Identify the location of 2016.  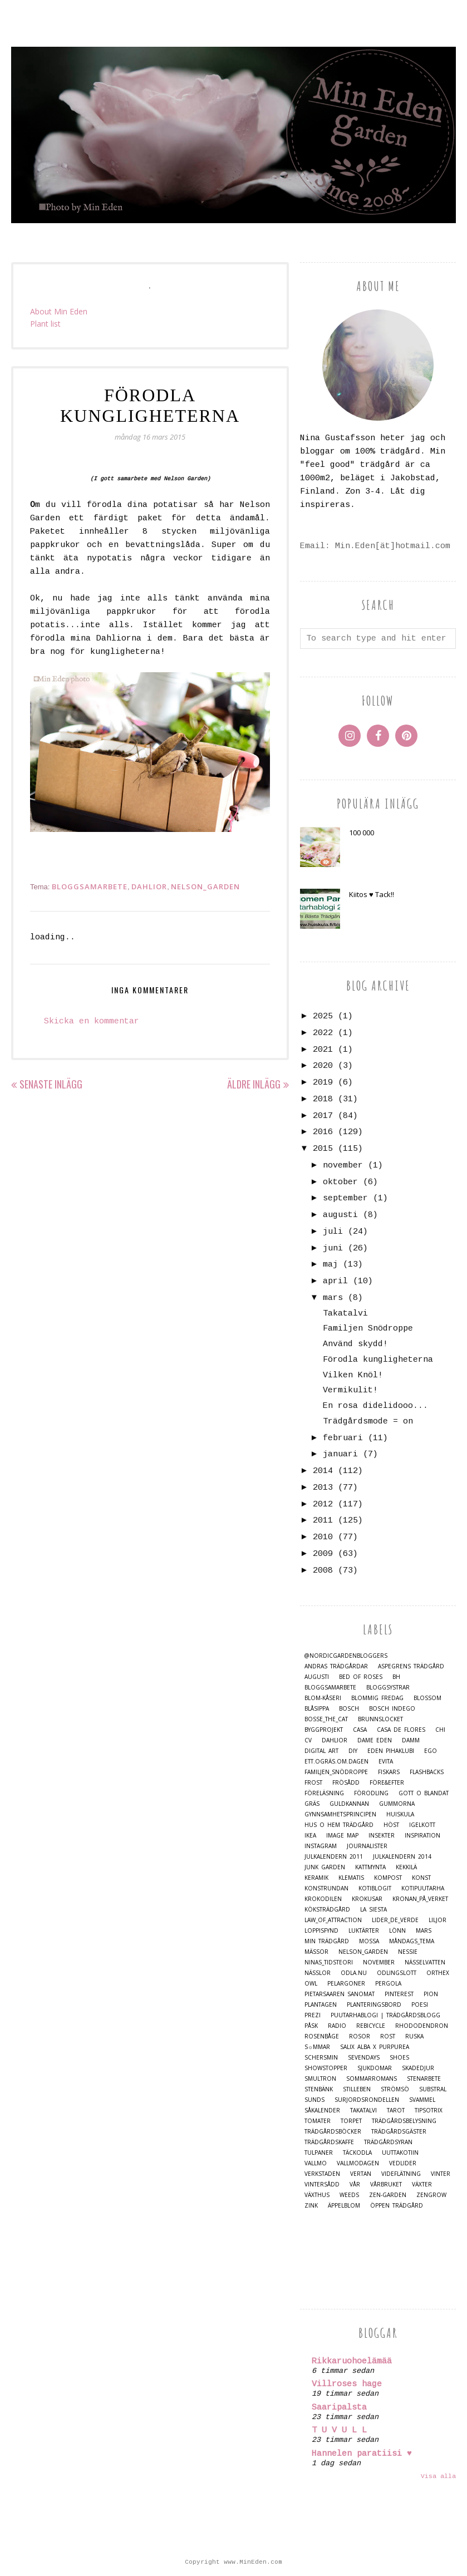
(323, 1132).